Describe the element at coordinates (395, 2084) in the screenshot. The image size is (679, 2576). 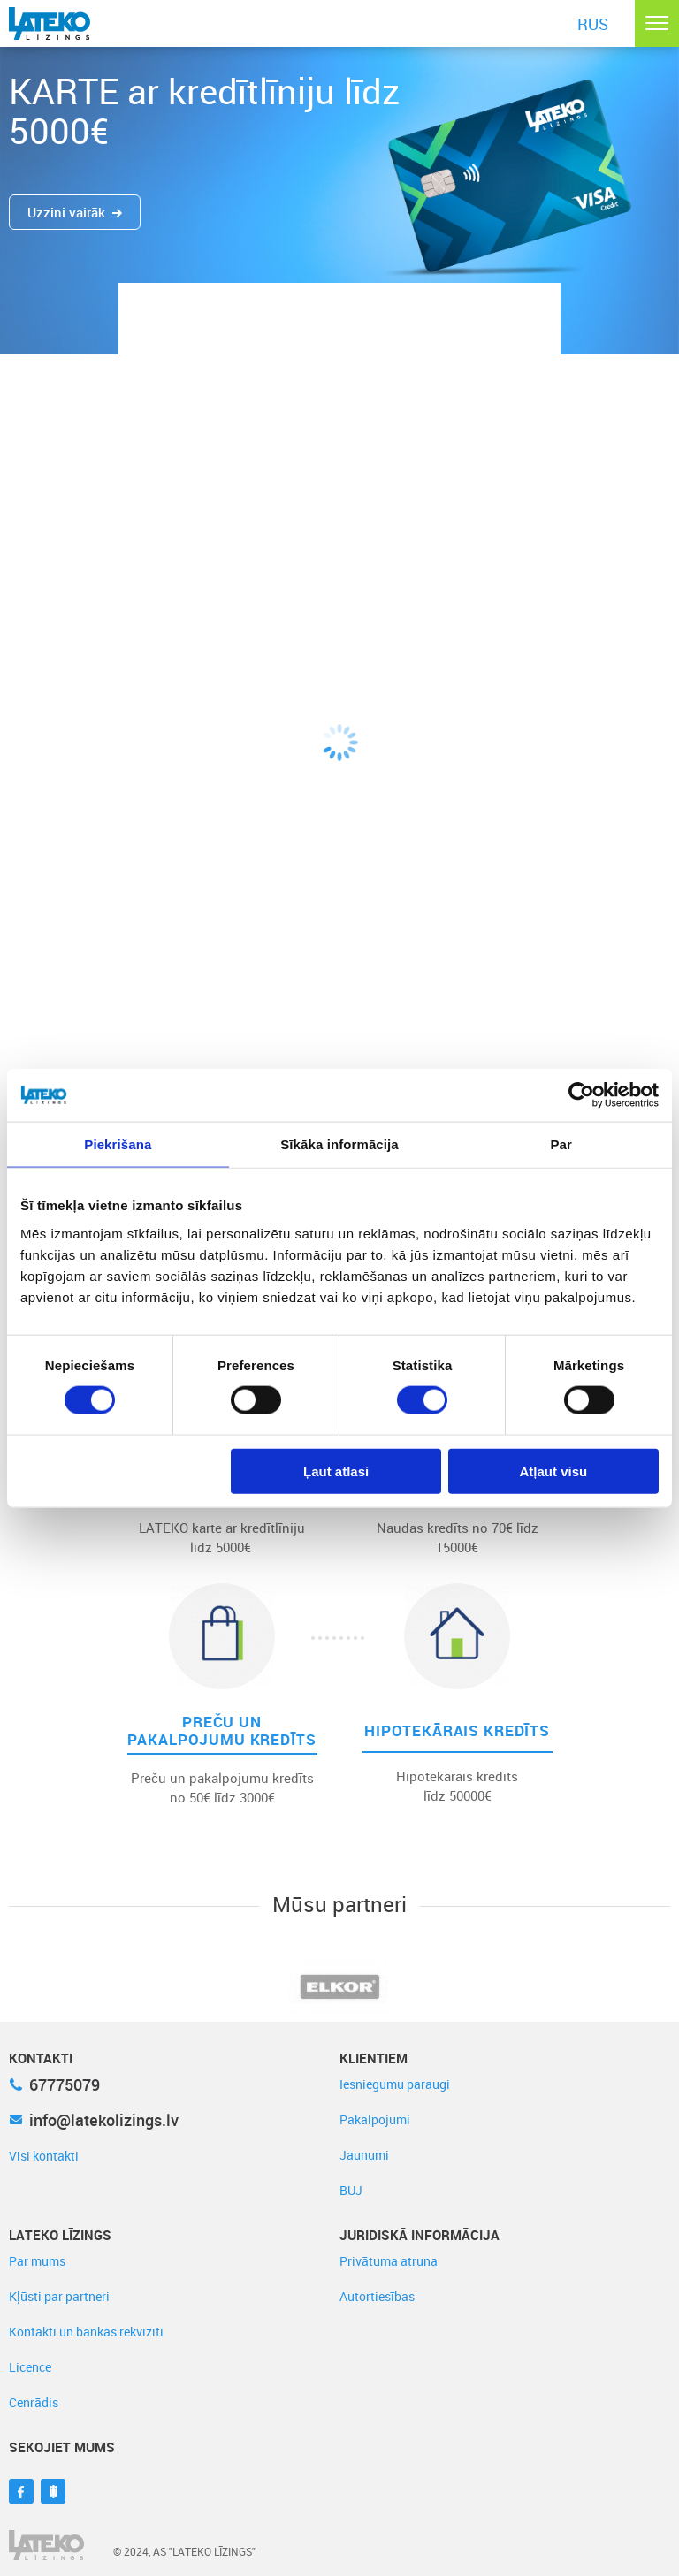
I see `Iesniegumu paraugi` at that location.